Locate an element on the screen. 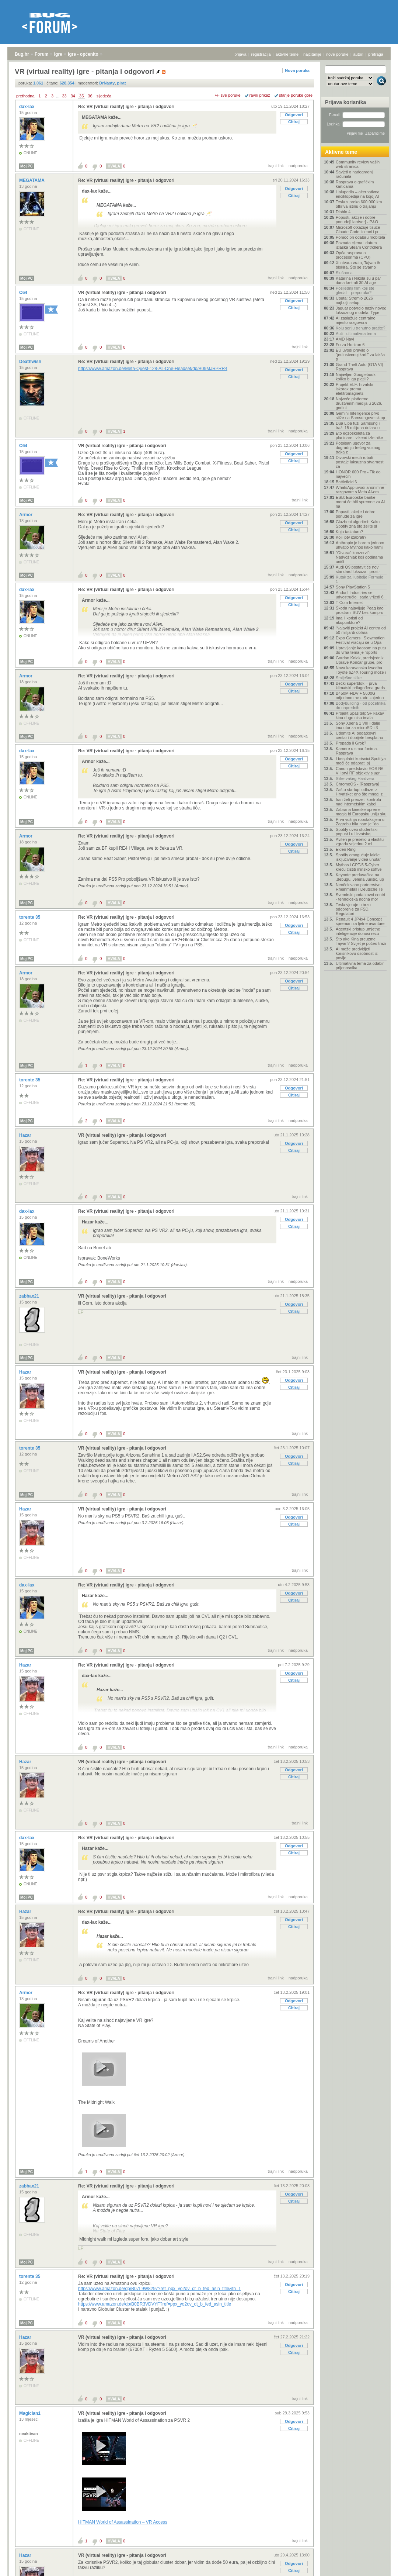  Gordan Kolak, predsjednik Uprave Končar grupe, pro is located at coordinates (360, 660).